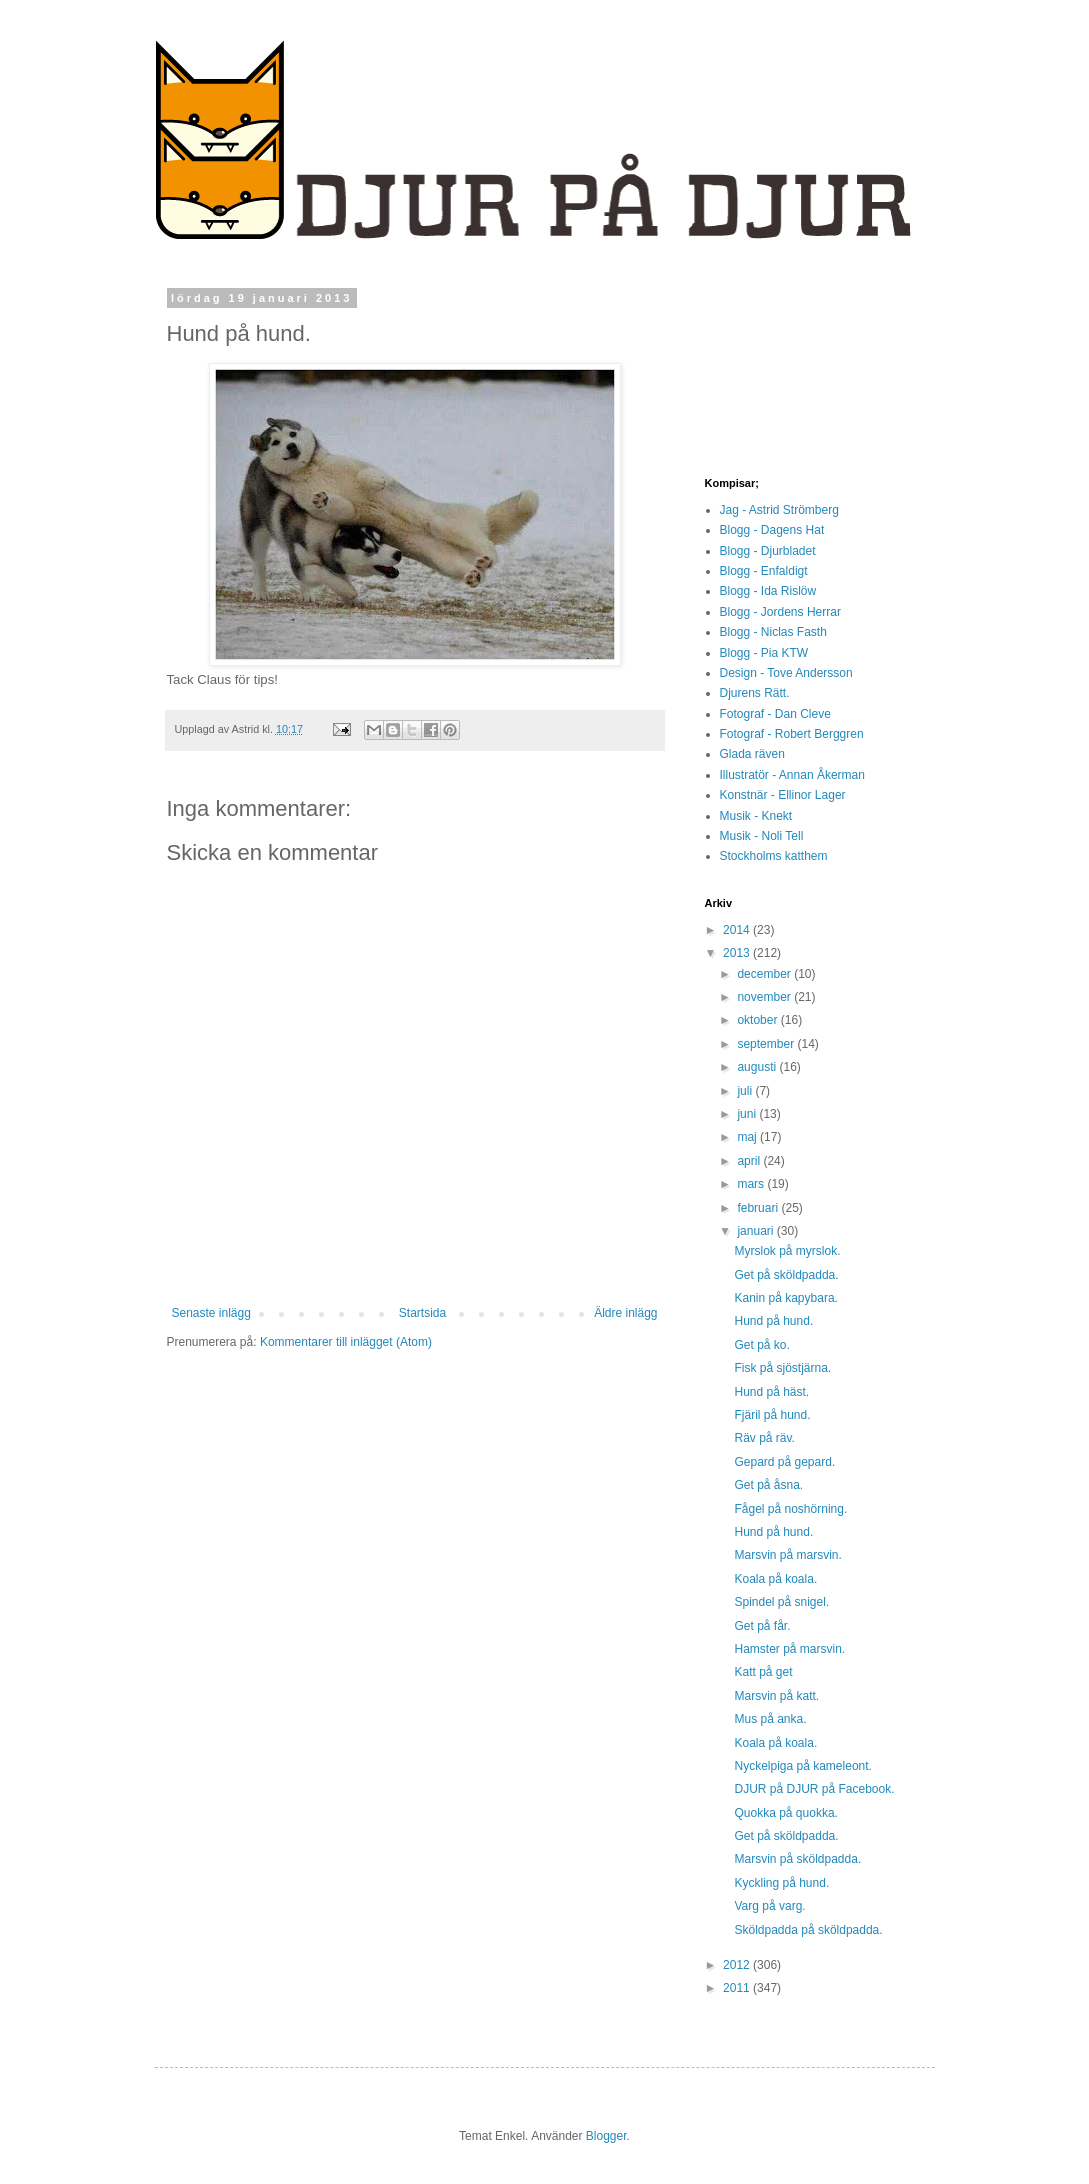 This screenshot has width=1089, height=2184. I want to click on Blogg - Djurbladet, so click(768, 551).